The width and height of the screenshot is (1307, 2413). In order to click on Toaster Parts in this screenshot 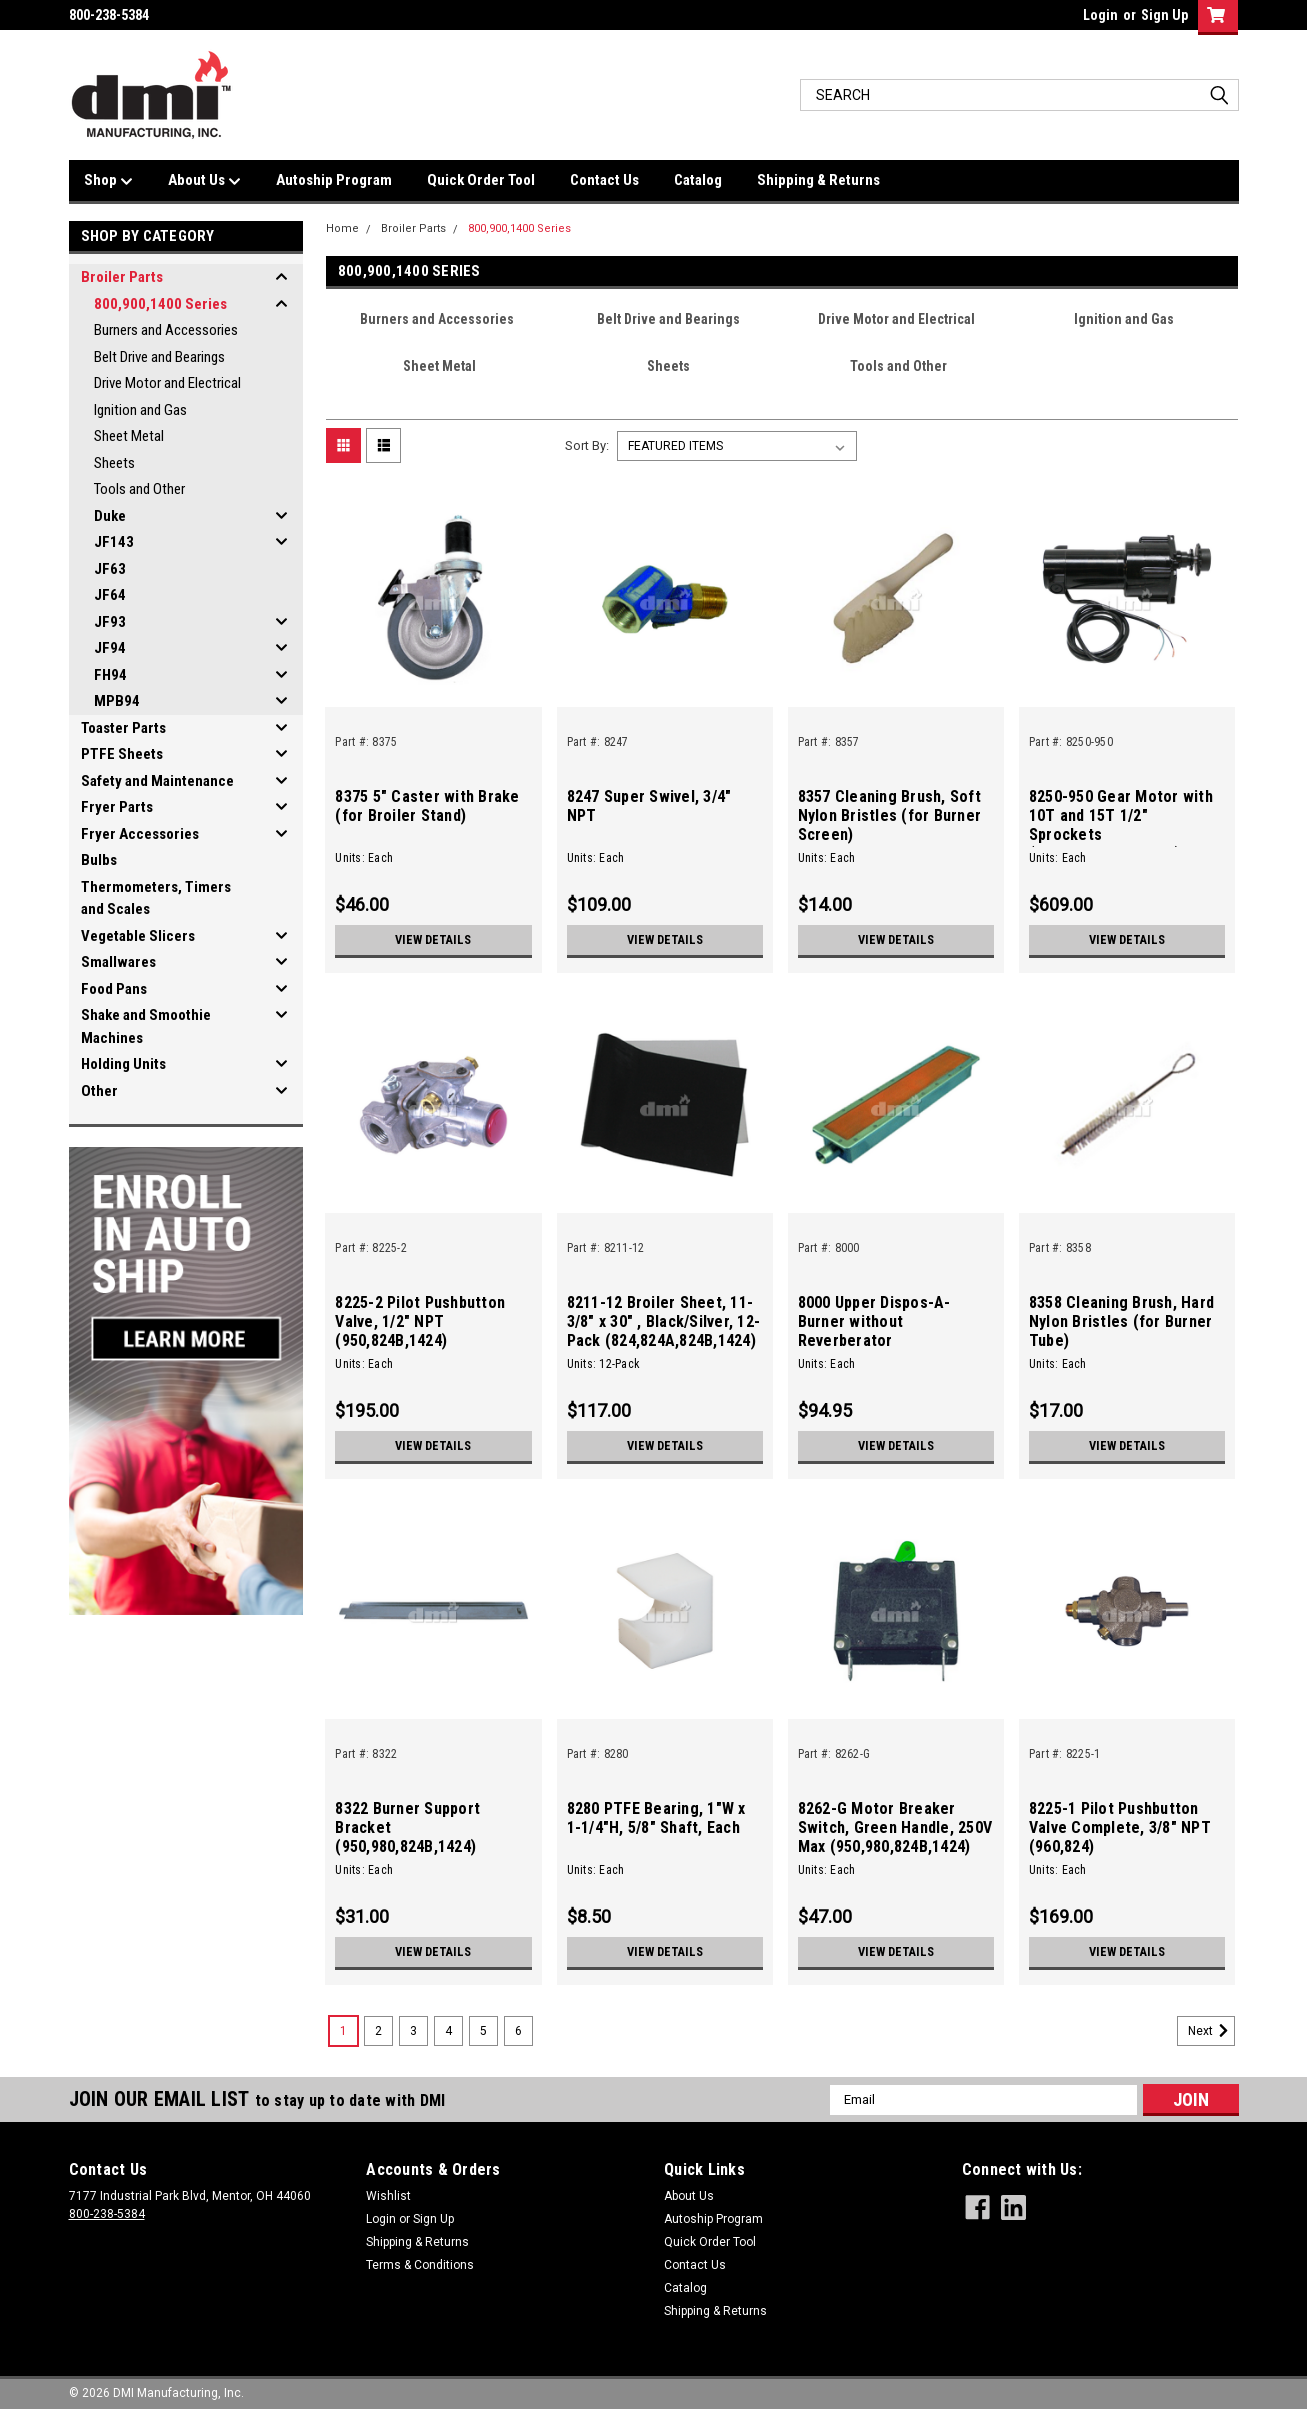, I will do `click(123, 728)`.